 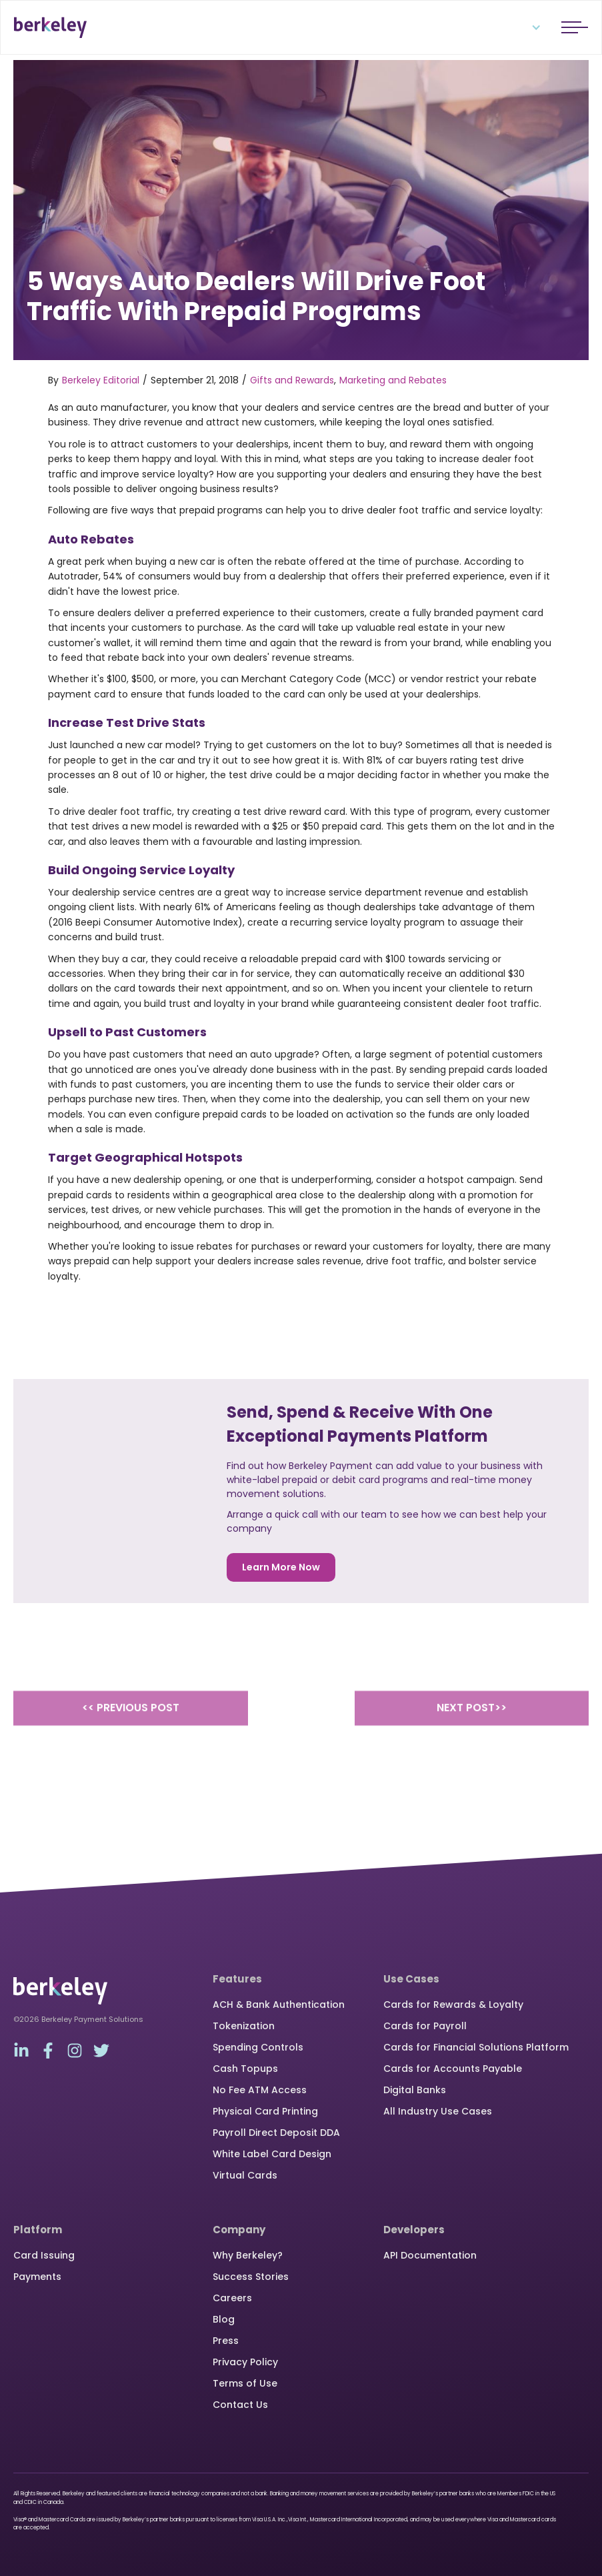 I want to click on [button], so click(x=527, y=27).